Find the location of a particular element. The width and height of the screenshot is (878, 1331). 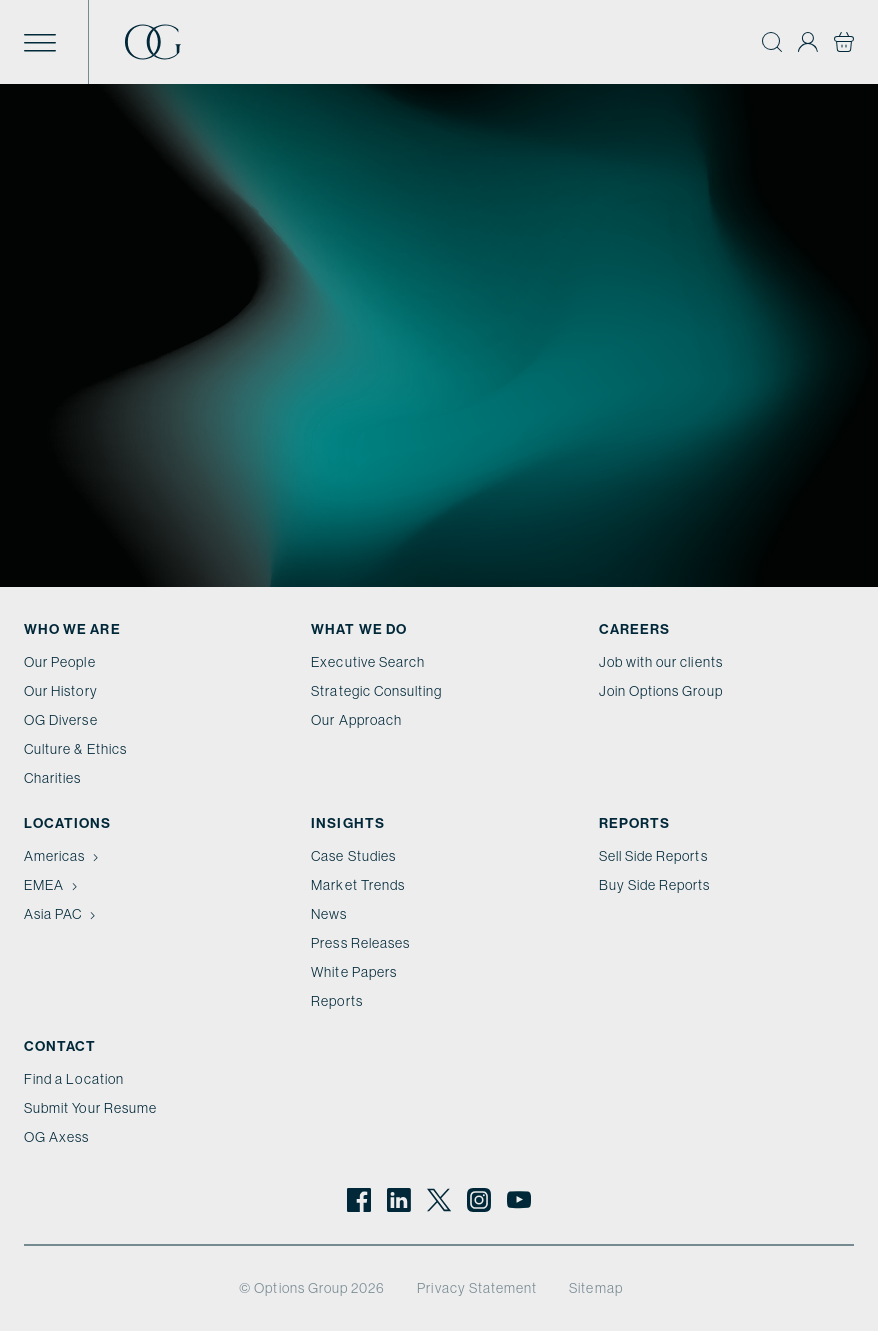

EMEA is located at coordinates (53, 885).